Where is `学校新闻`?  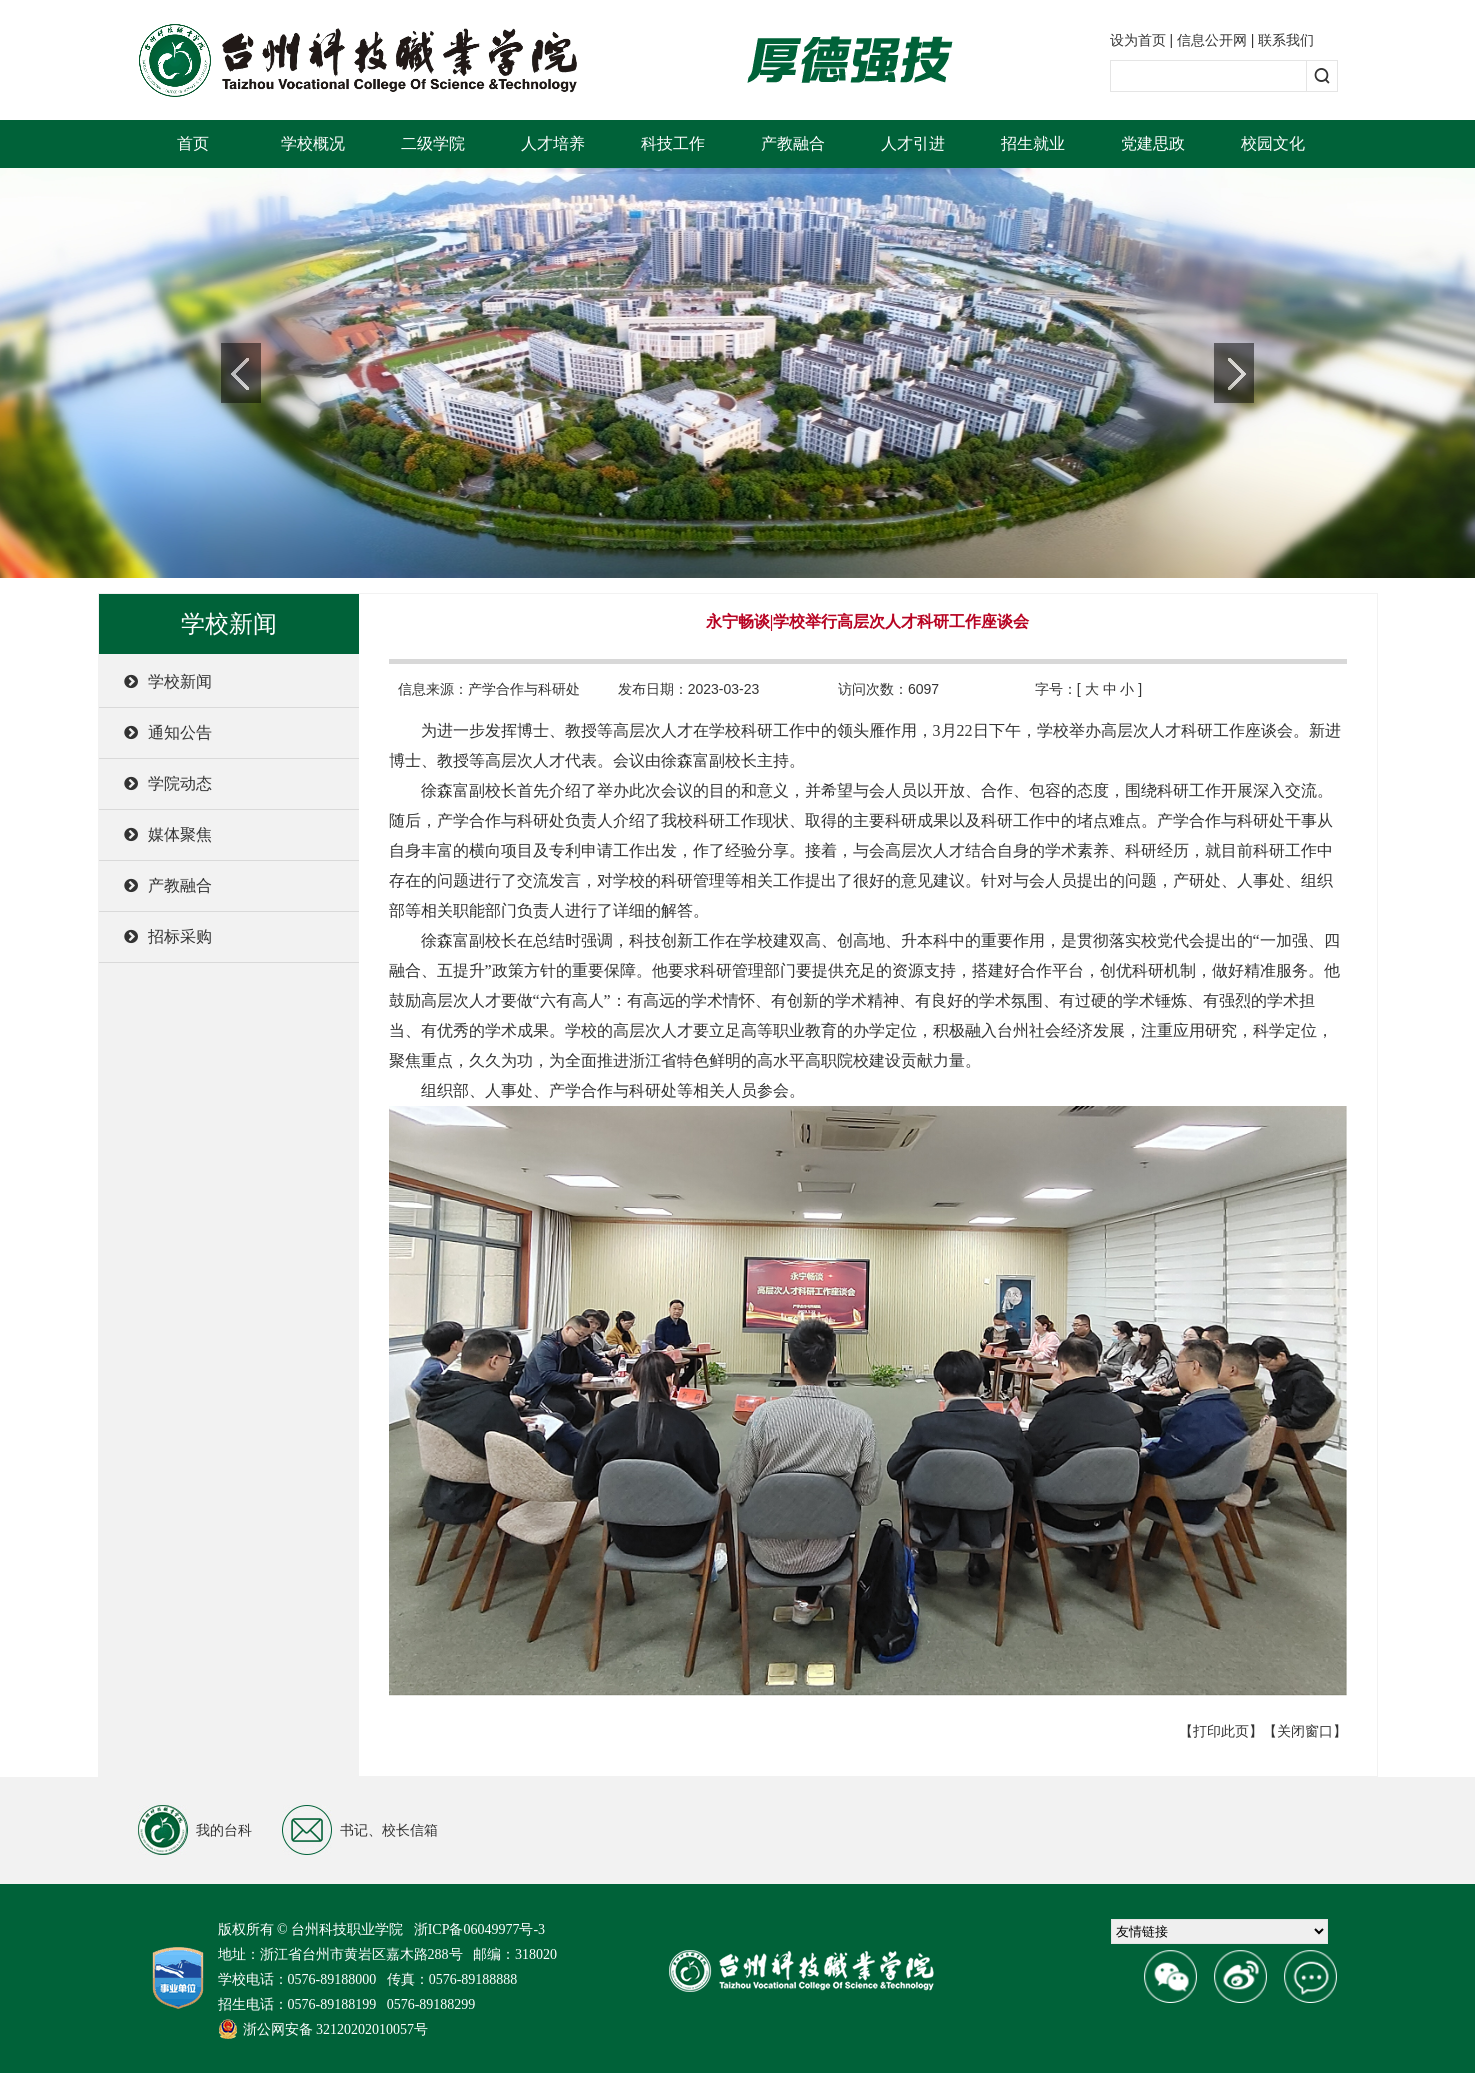
学校新闻 is located at coordinates (168, 681).